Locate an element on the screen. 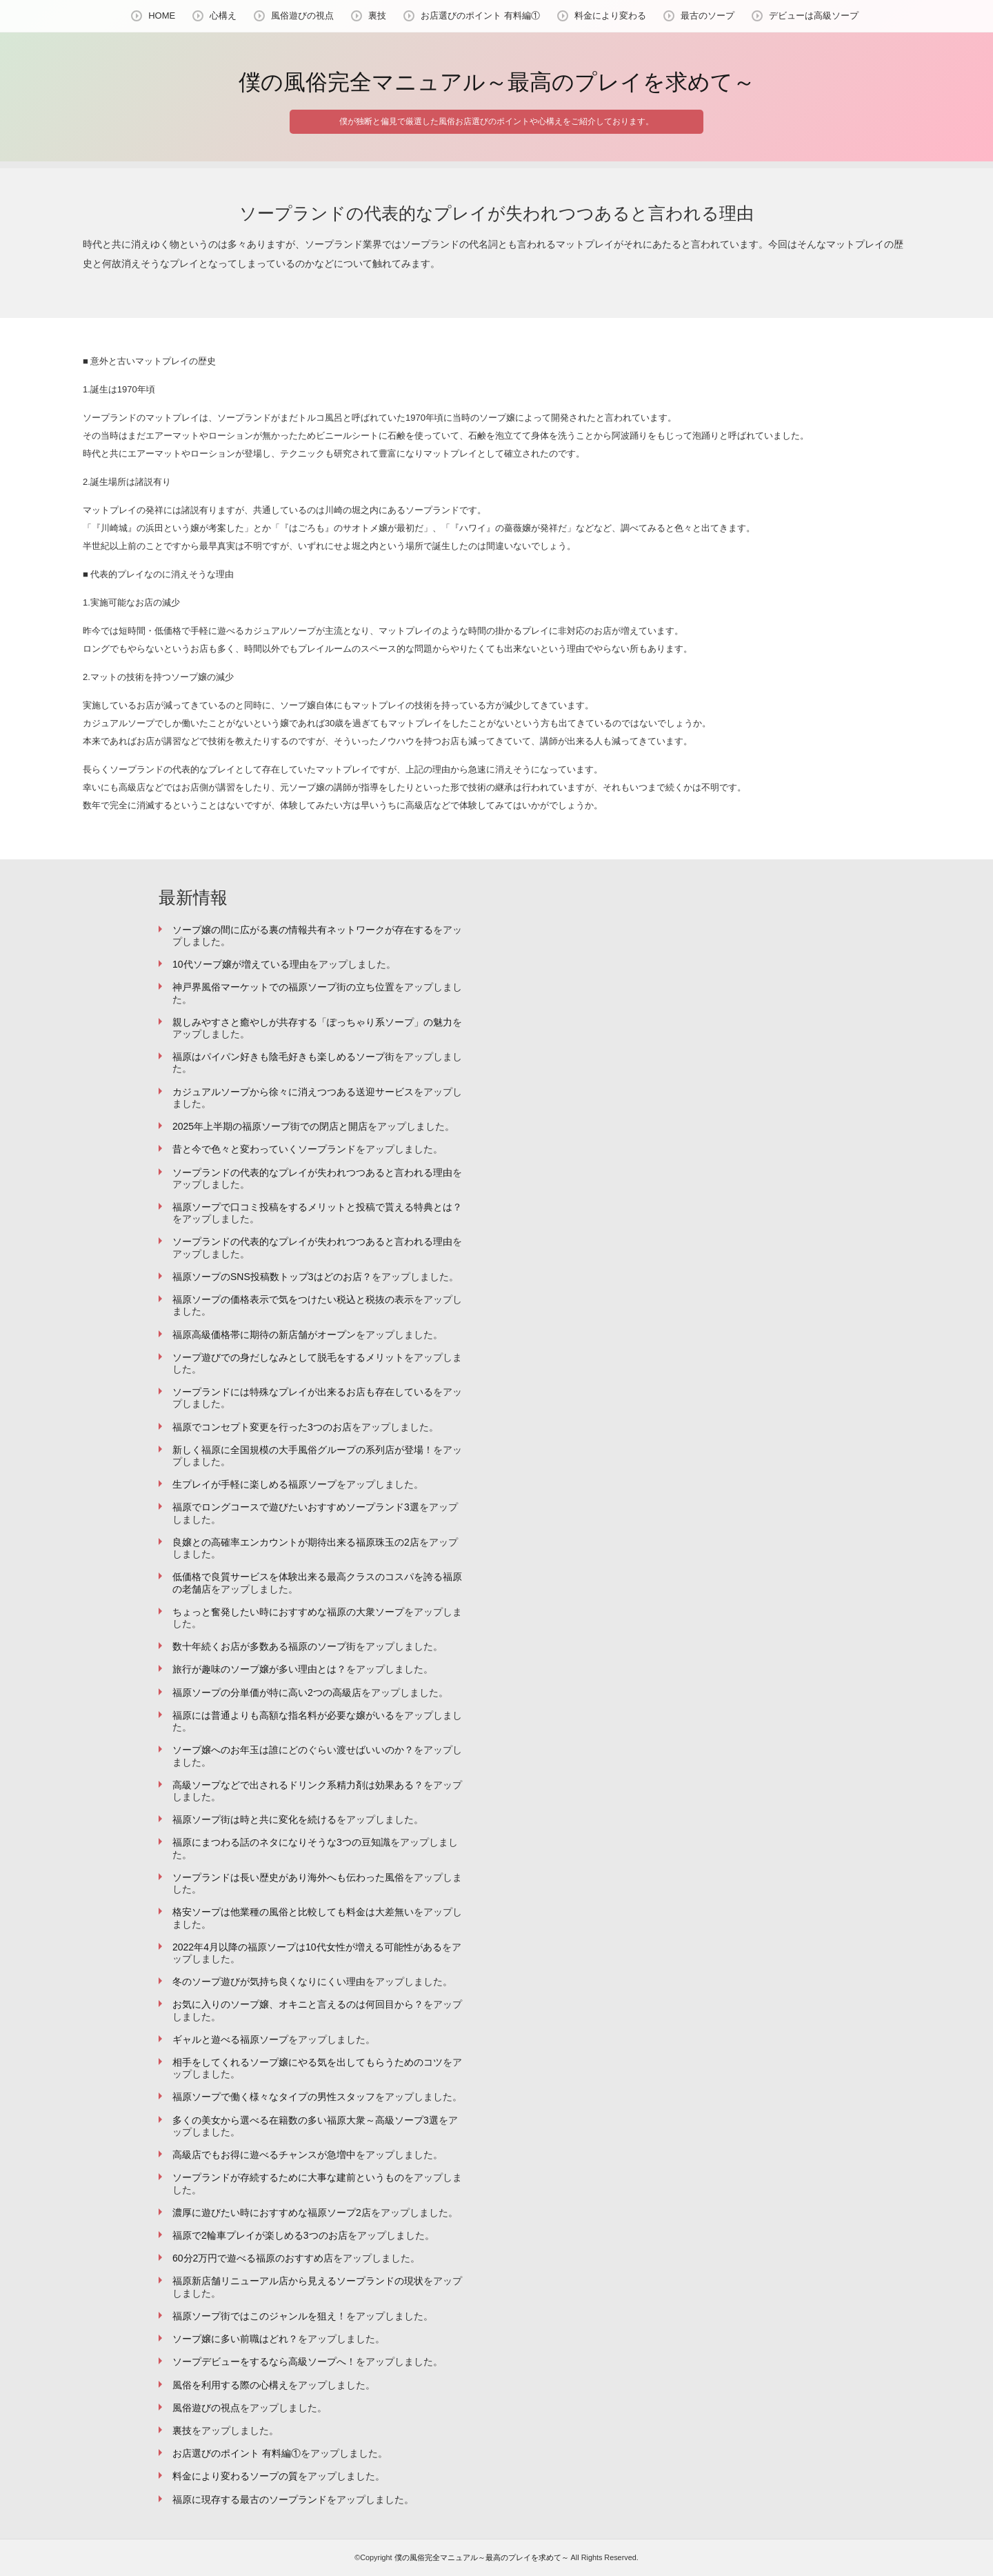 This screenshot has width=993, height=2576. 60分2万円で遊べる福原のおすすめ店 is located at coordinates (252, 2258).